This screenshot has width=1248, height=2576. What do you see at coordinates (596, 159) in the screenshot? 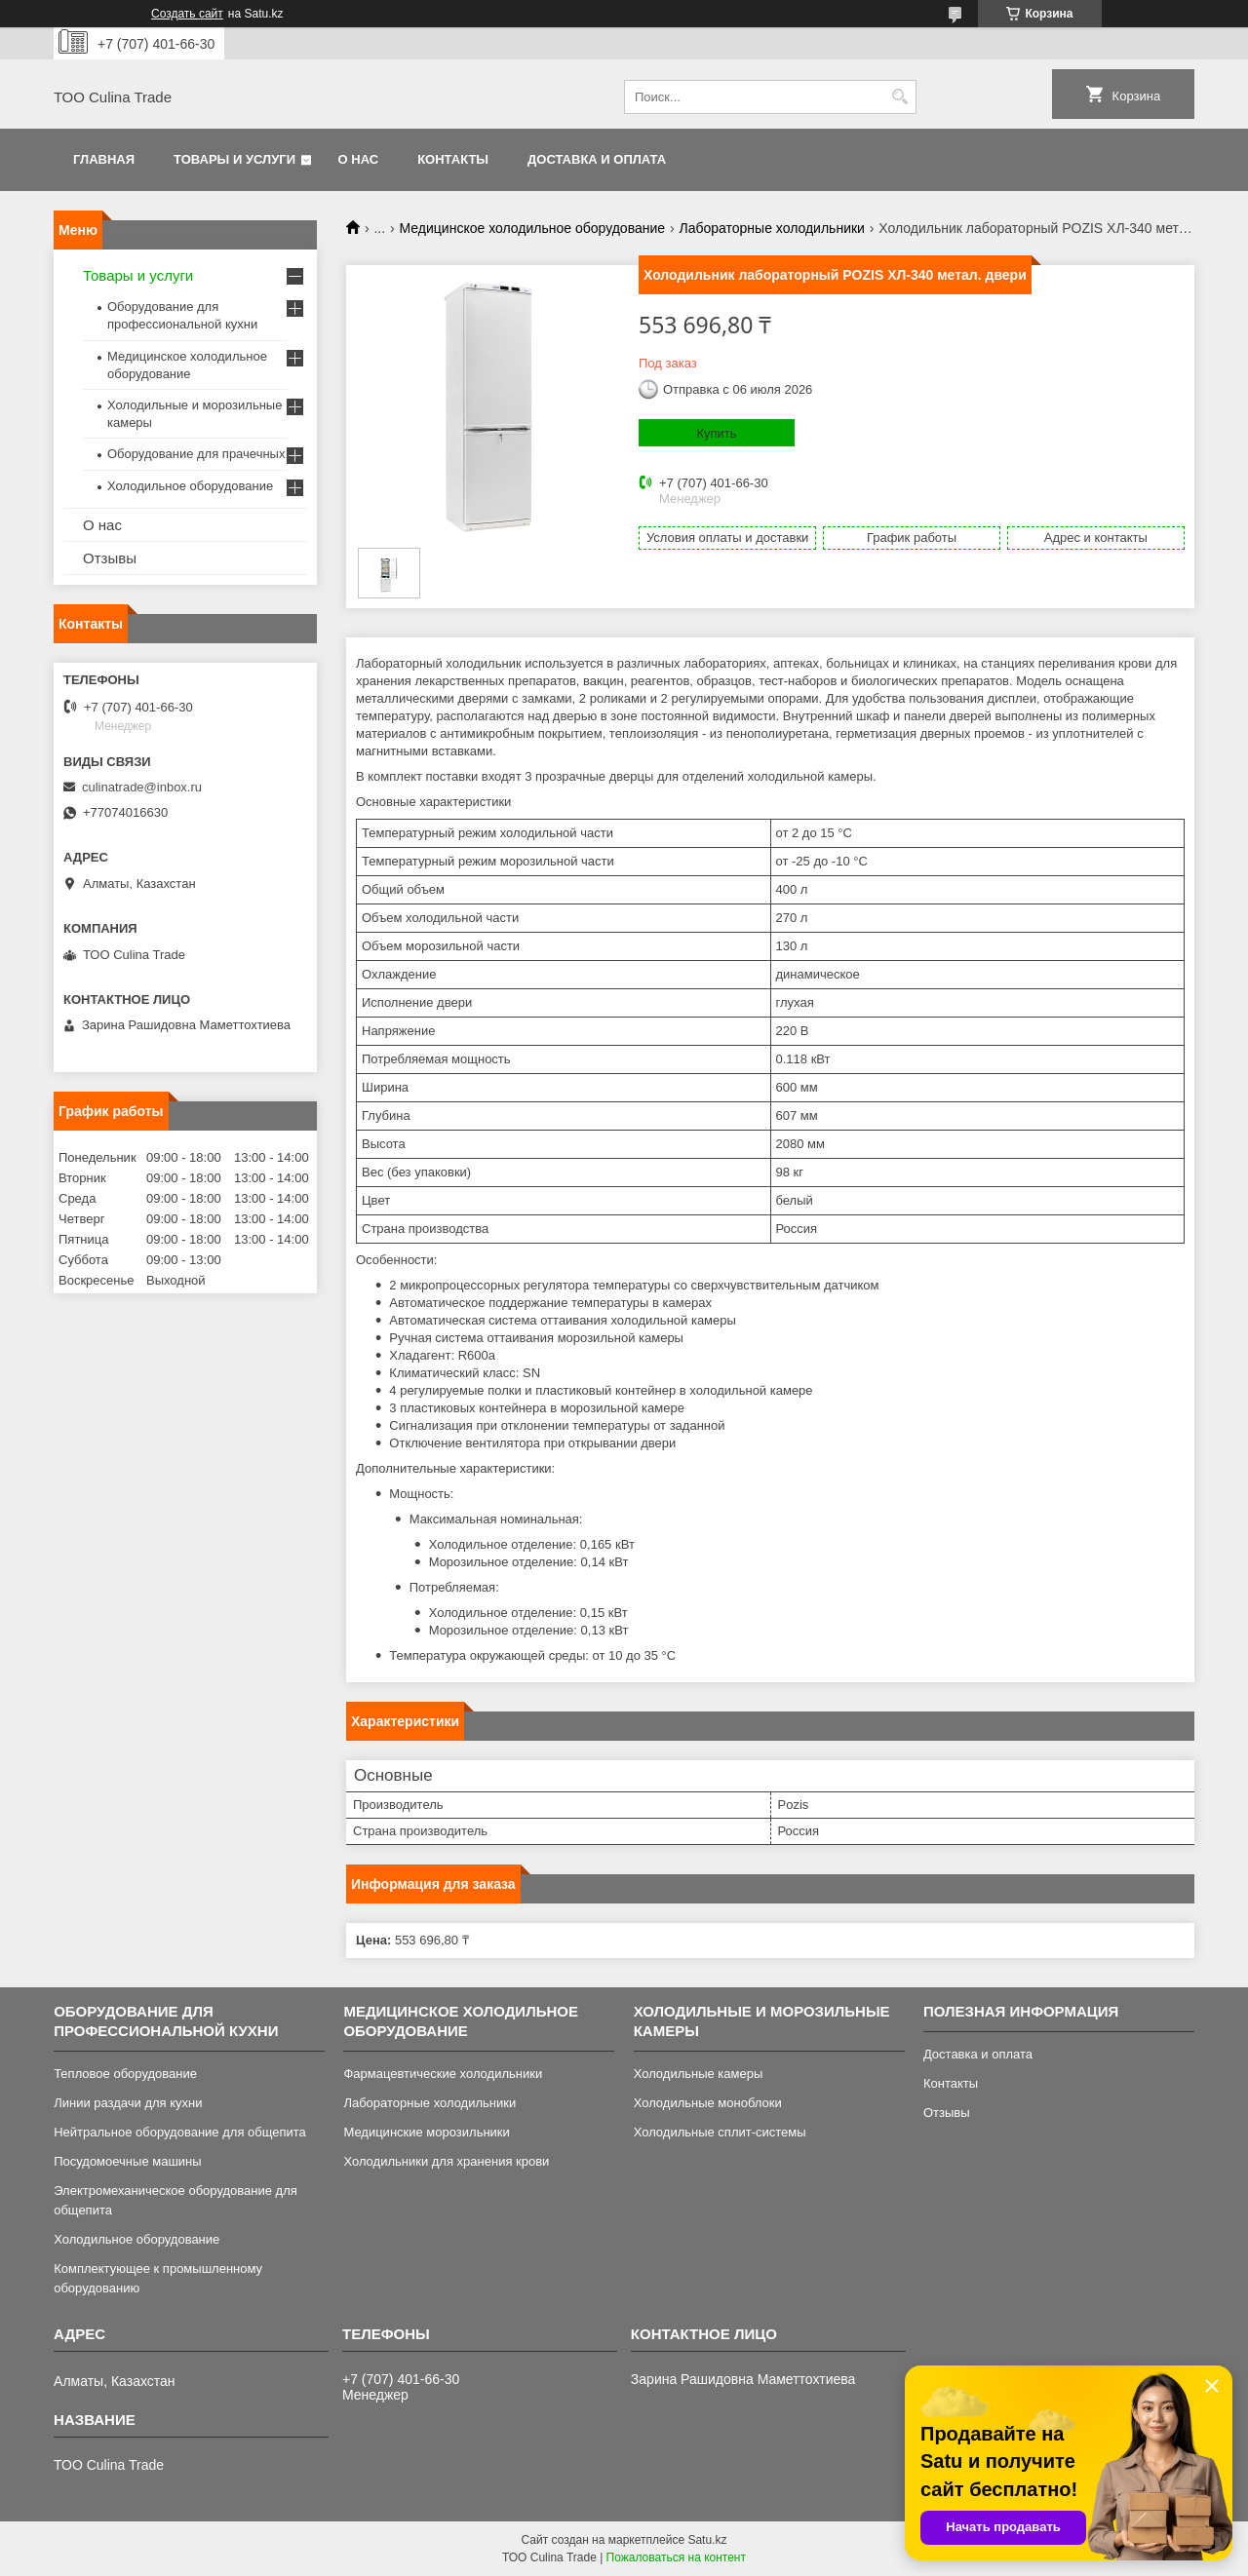
I see `Доставка и оплата` at bounding box center [596, 159].